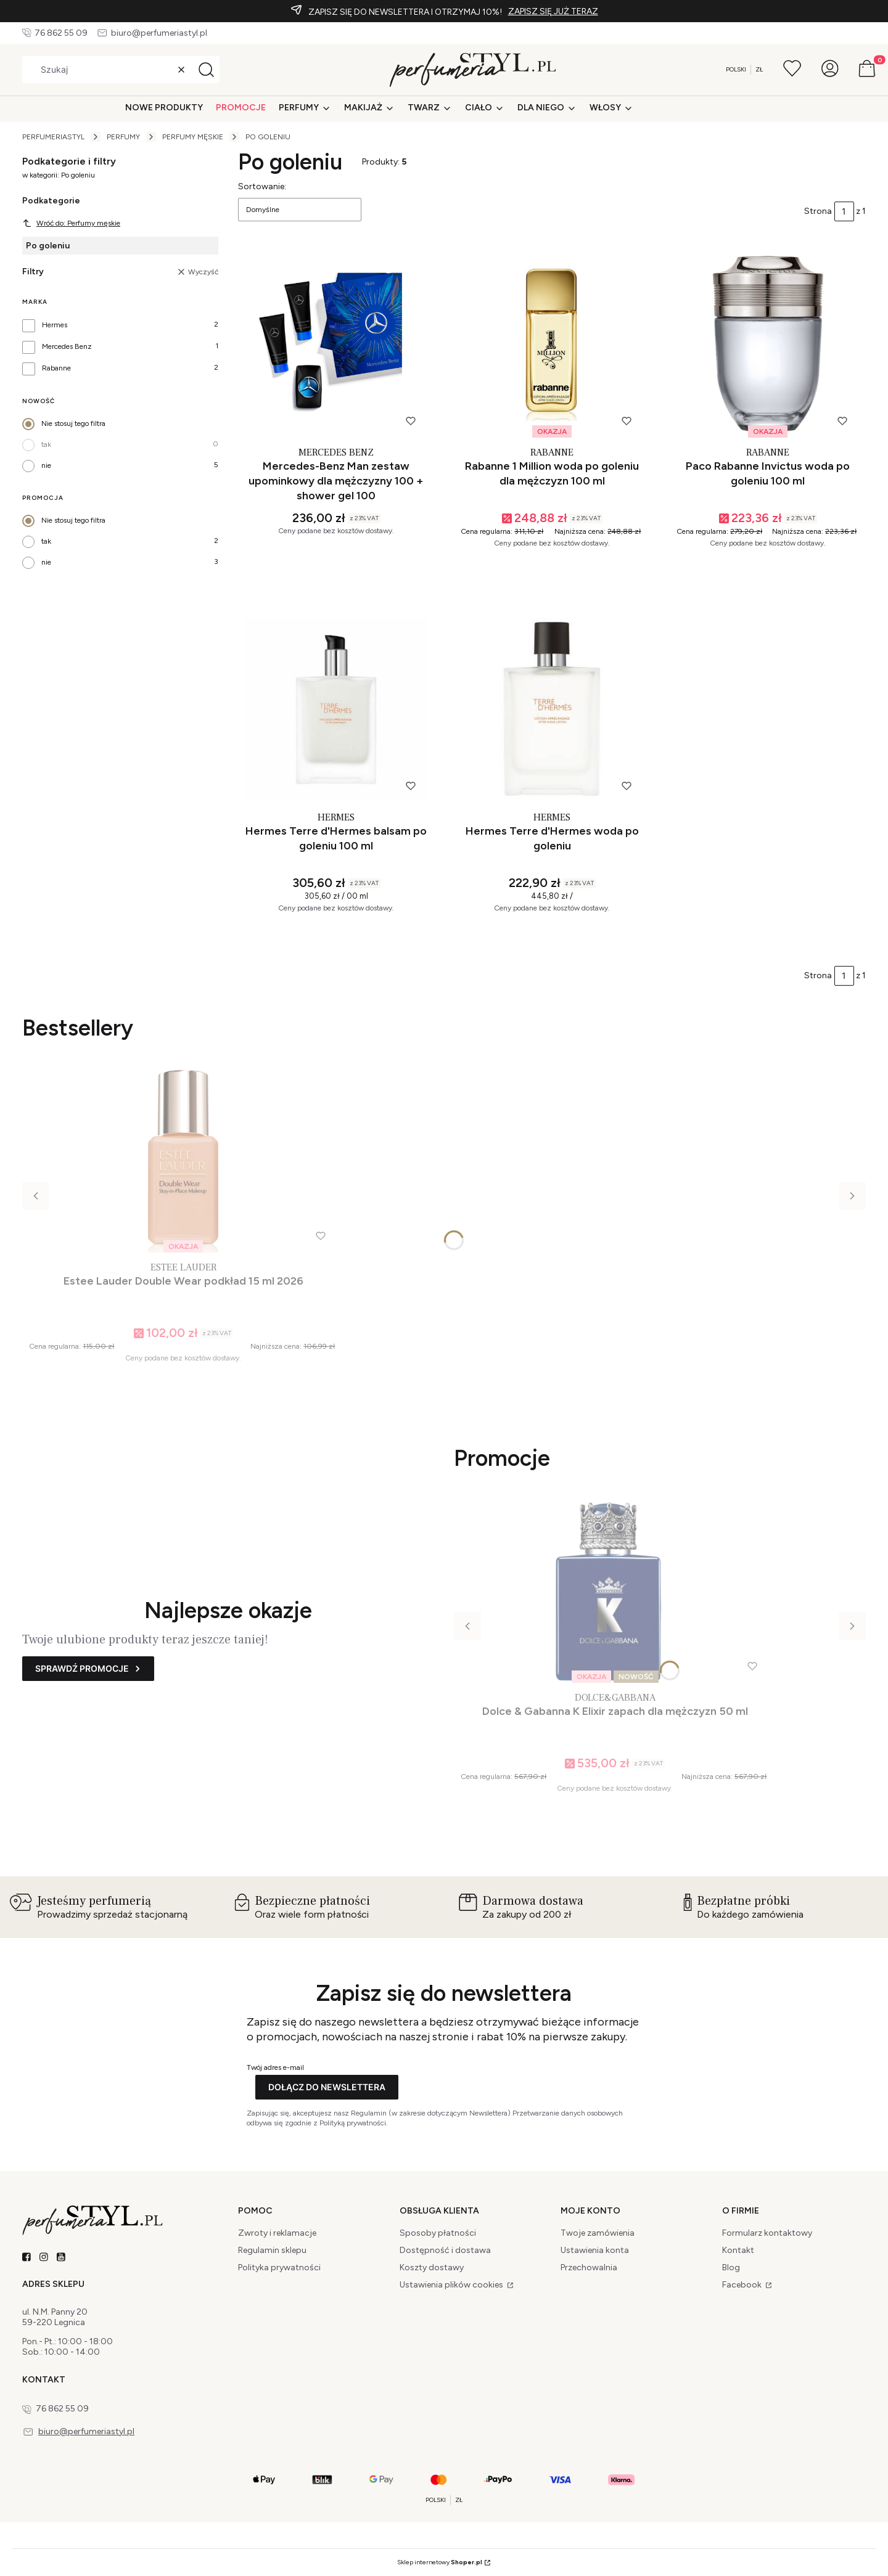 The image size is (888, 2576). Describe the element at coordinates (54, 325) in the screenshot. I see `Hermes` at that location.